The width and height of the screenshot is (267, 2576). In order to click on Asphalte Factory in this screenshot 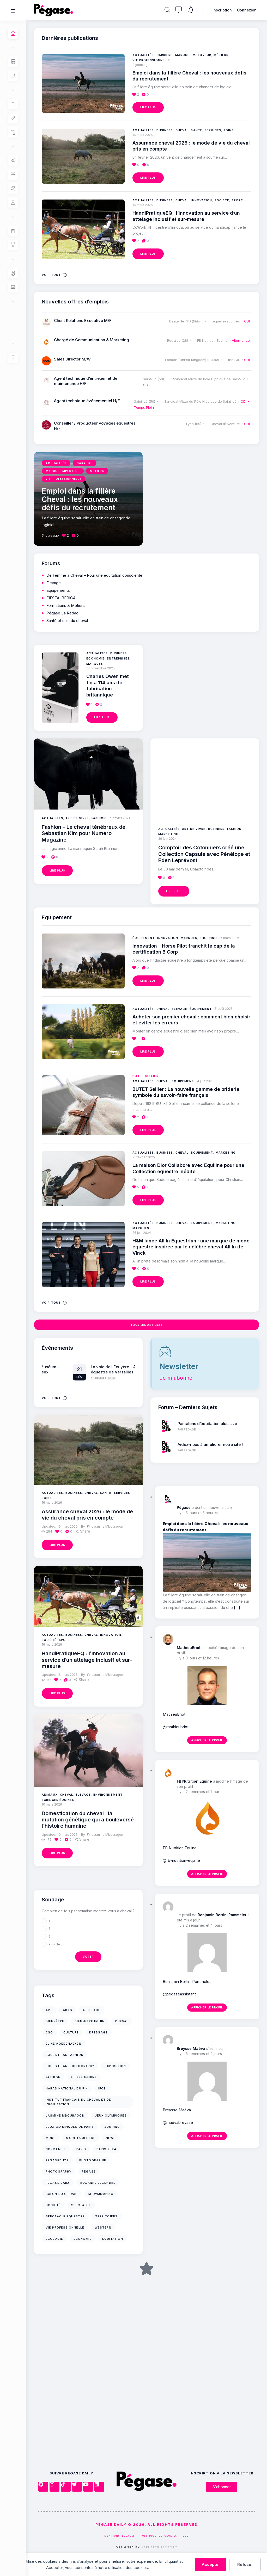, I will do `click(159, 2547)`.